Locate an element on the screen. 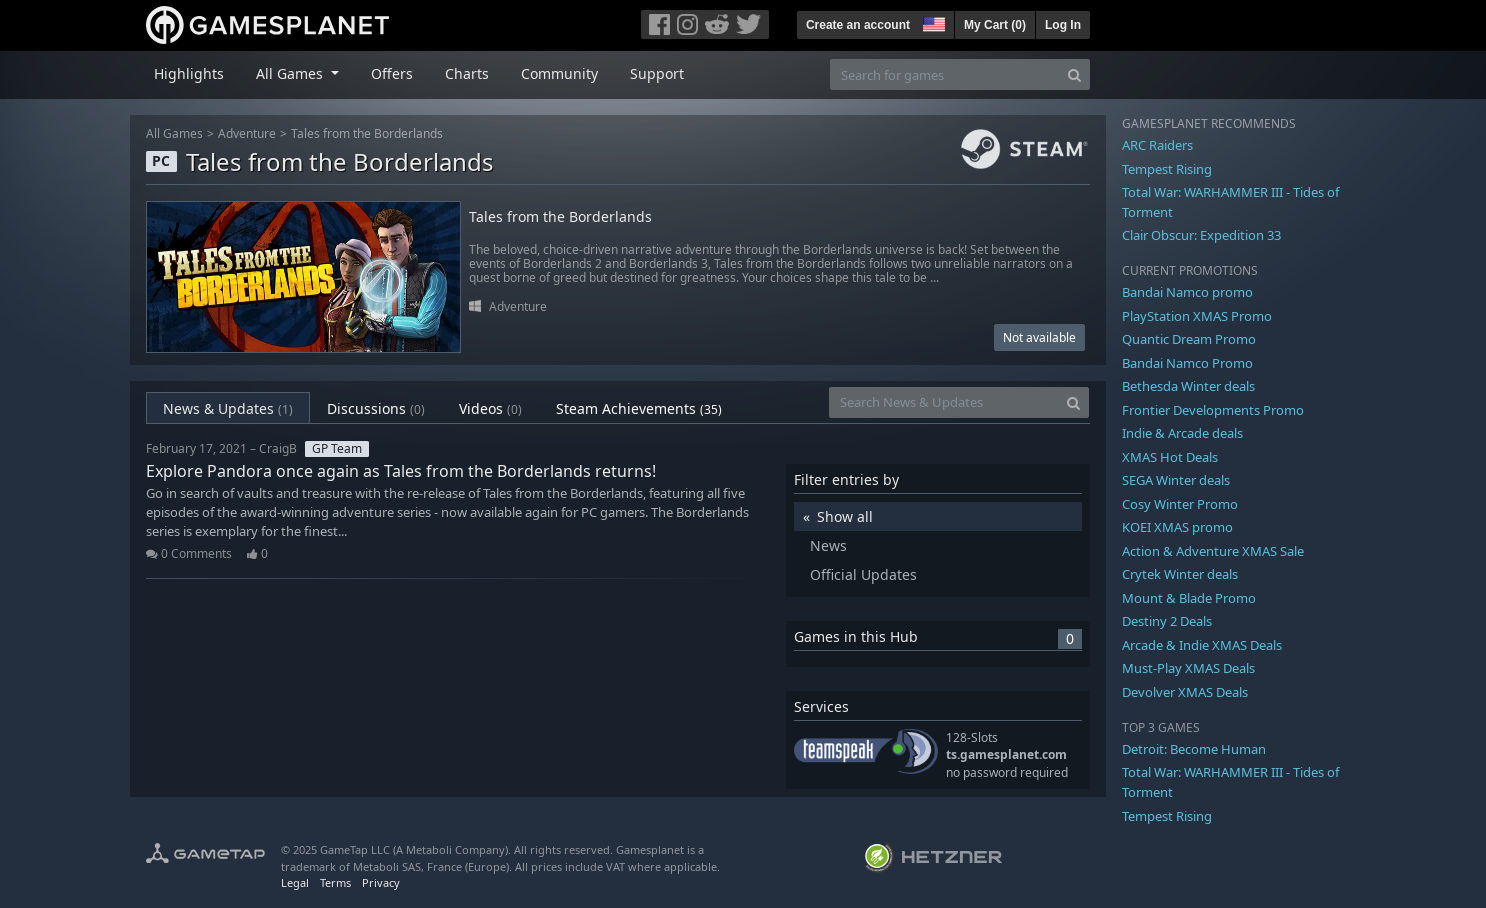 The image size is (1486, 908). Bethesda Winter deals is located at coordinates (1188, 386).